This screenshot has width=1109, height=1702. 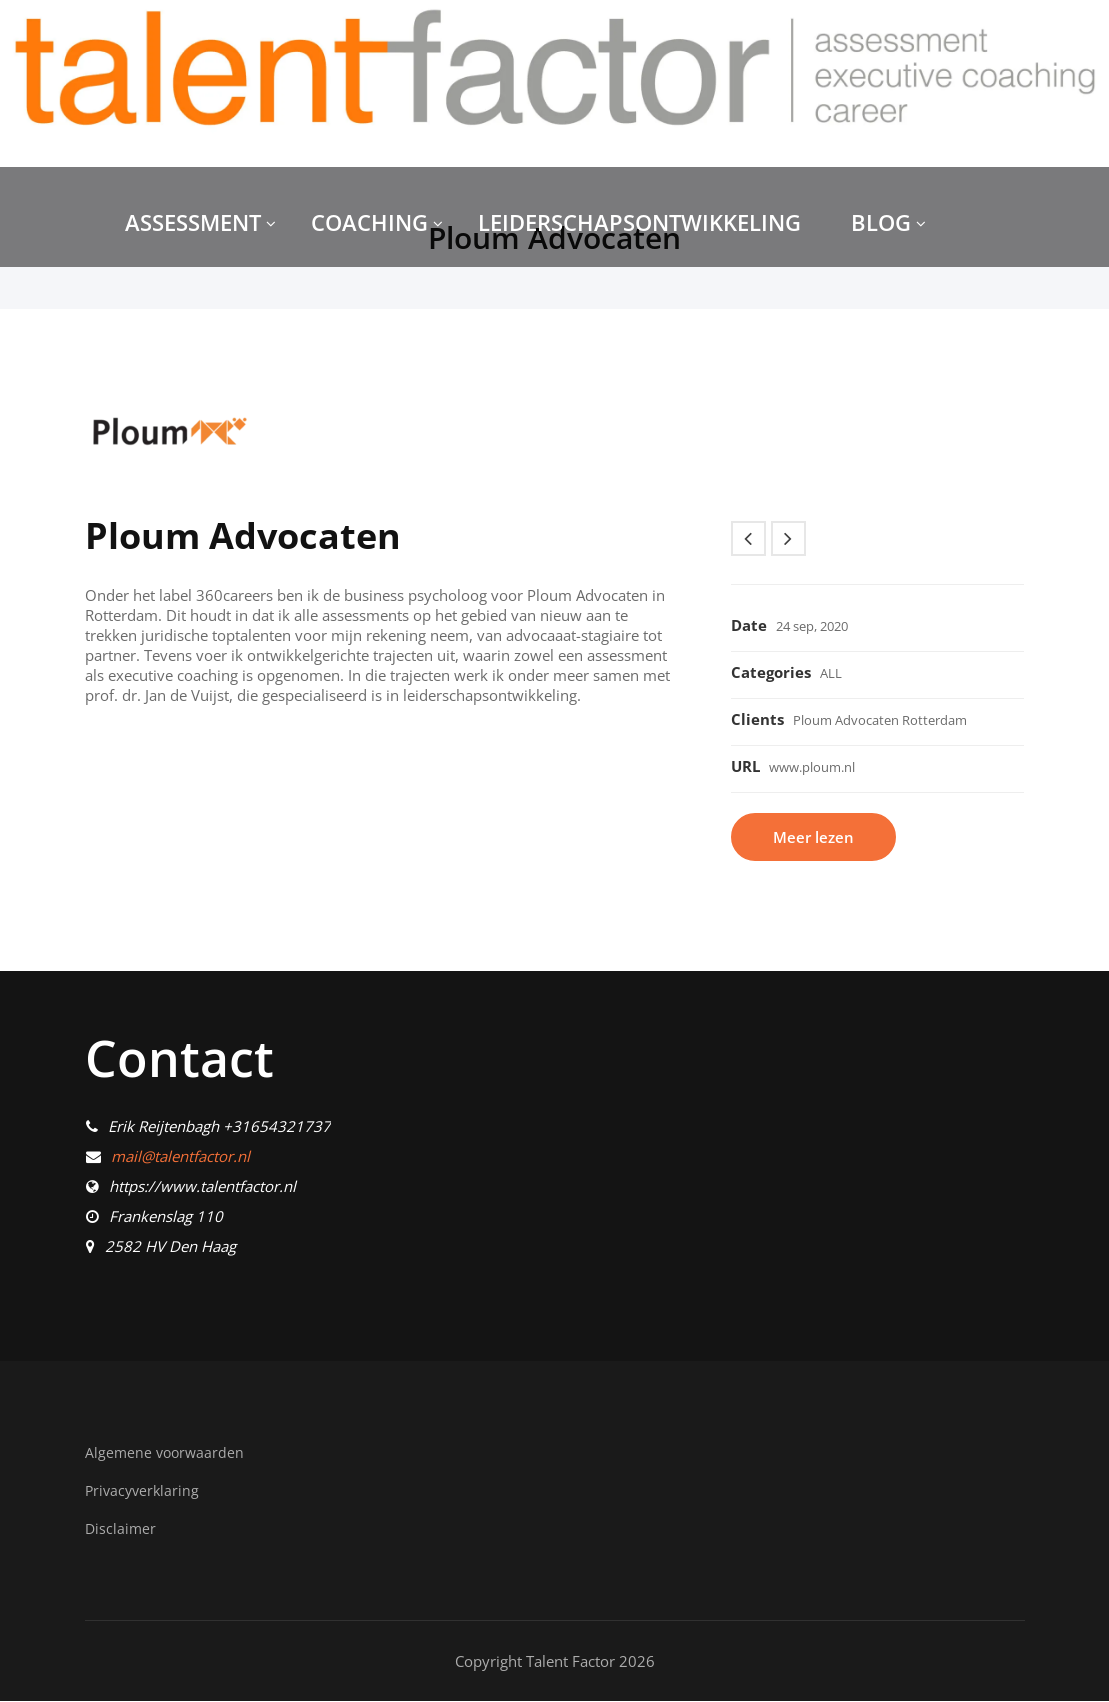 I want to click on BLOG, so click(x=888, y=222).